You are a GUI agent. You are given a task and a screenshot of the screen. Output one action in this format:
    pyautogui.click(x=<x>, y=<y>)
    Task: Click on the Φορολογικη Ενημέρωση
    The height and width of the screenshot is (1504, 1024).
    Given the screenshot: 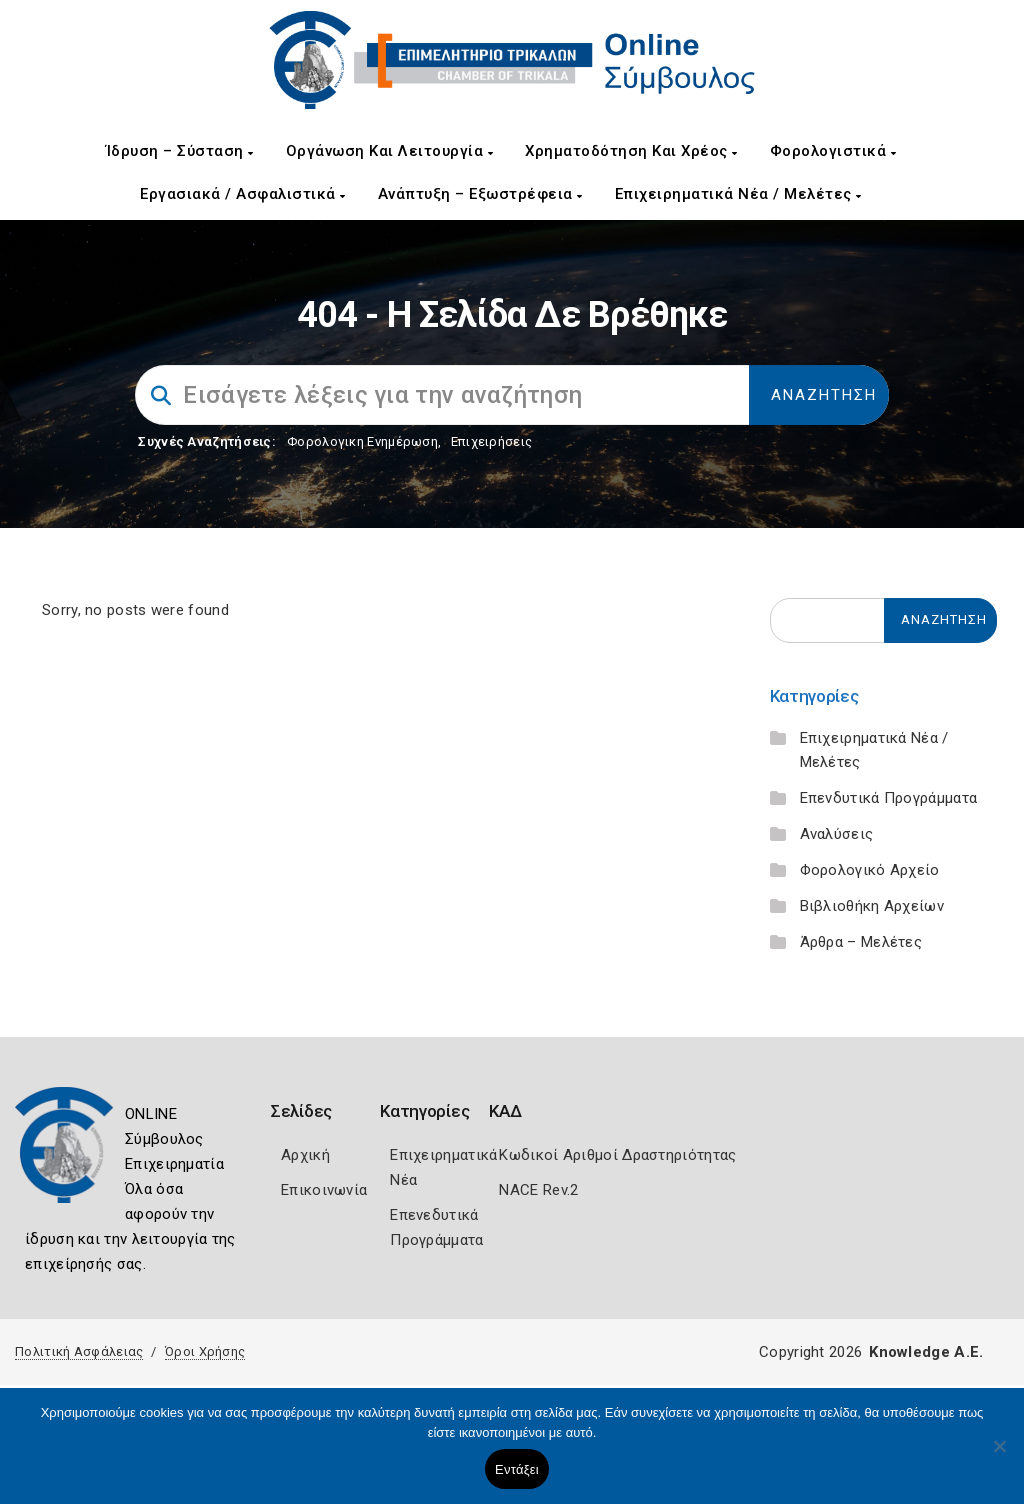 What is the action you would take?
    pyautogui.click(x=362, y=441)
    